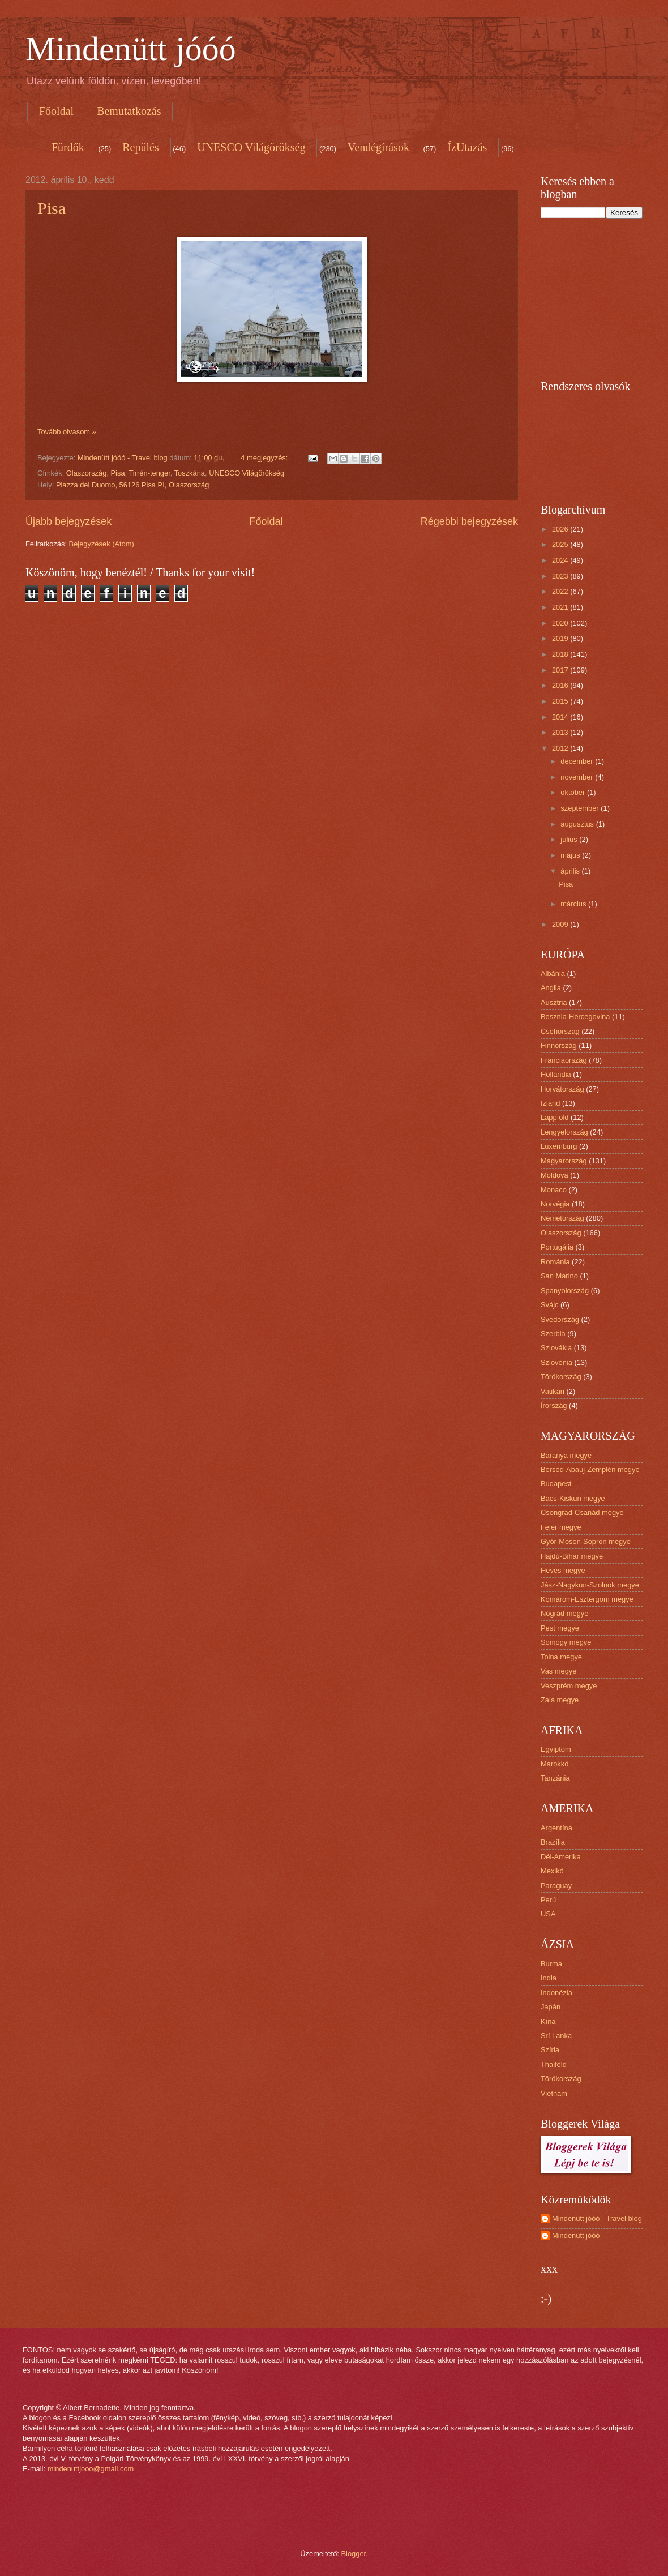 The width and height of the screenshot is (668, 2576). Describe the element at coordinates (560, 1319) in the screenshot. I see `Svédország` at that location.